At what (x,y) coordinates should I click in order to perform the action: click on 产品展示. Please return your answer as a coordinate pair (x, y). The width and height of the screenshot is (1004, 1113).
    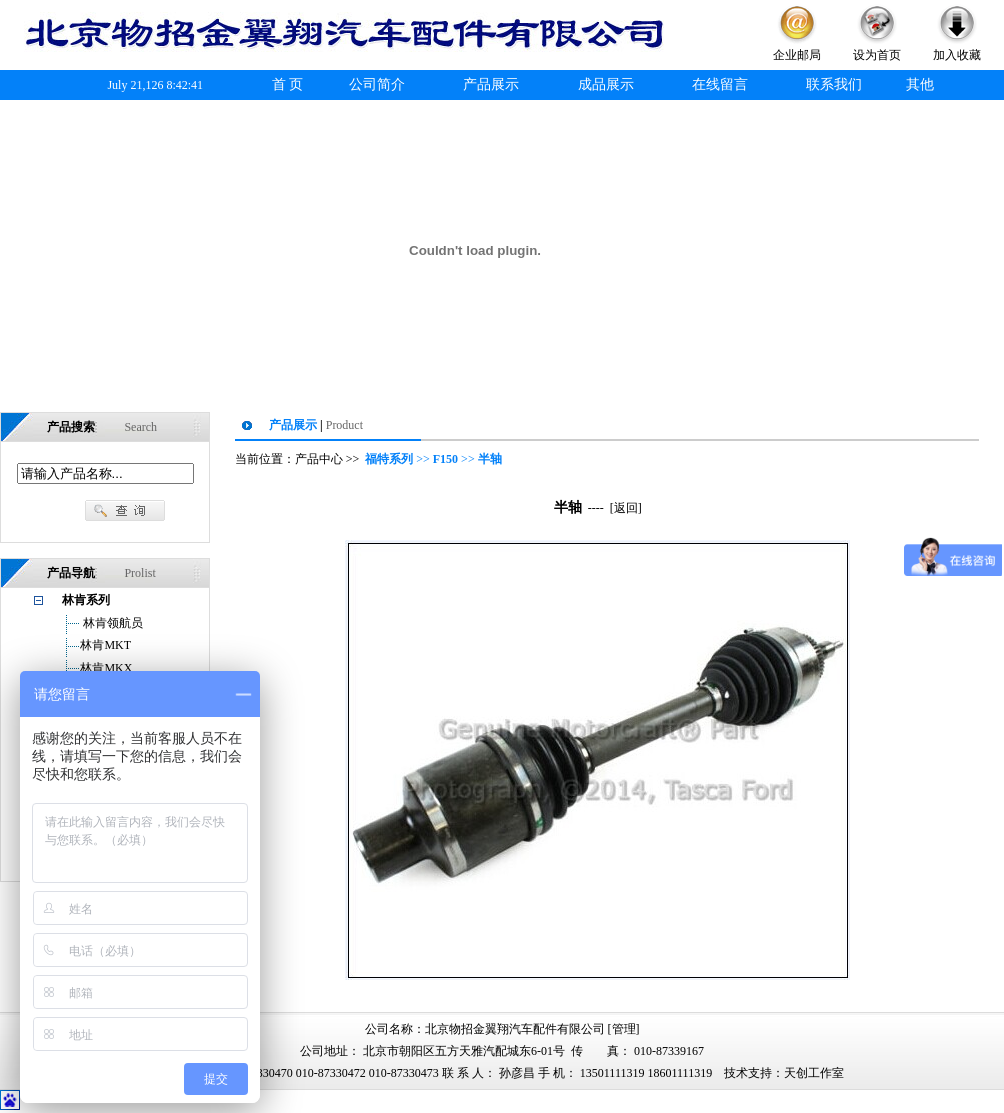
    Looking at the image, I should click on (491, 84).